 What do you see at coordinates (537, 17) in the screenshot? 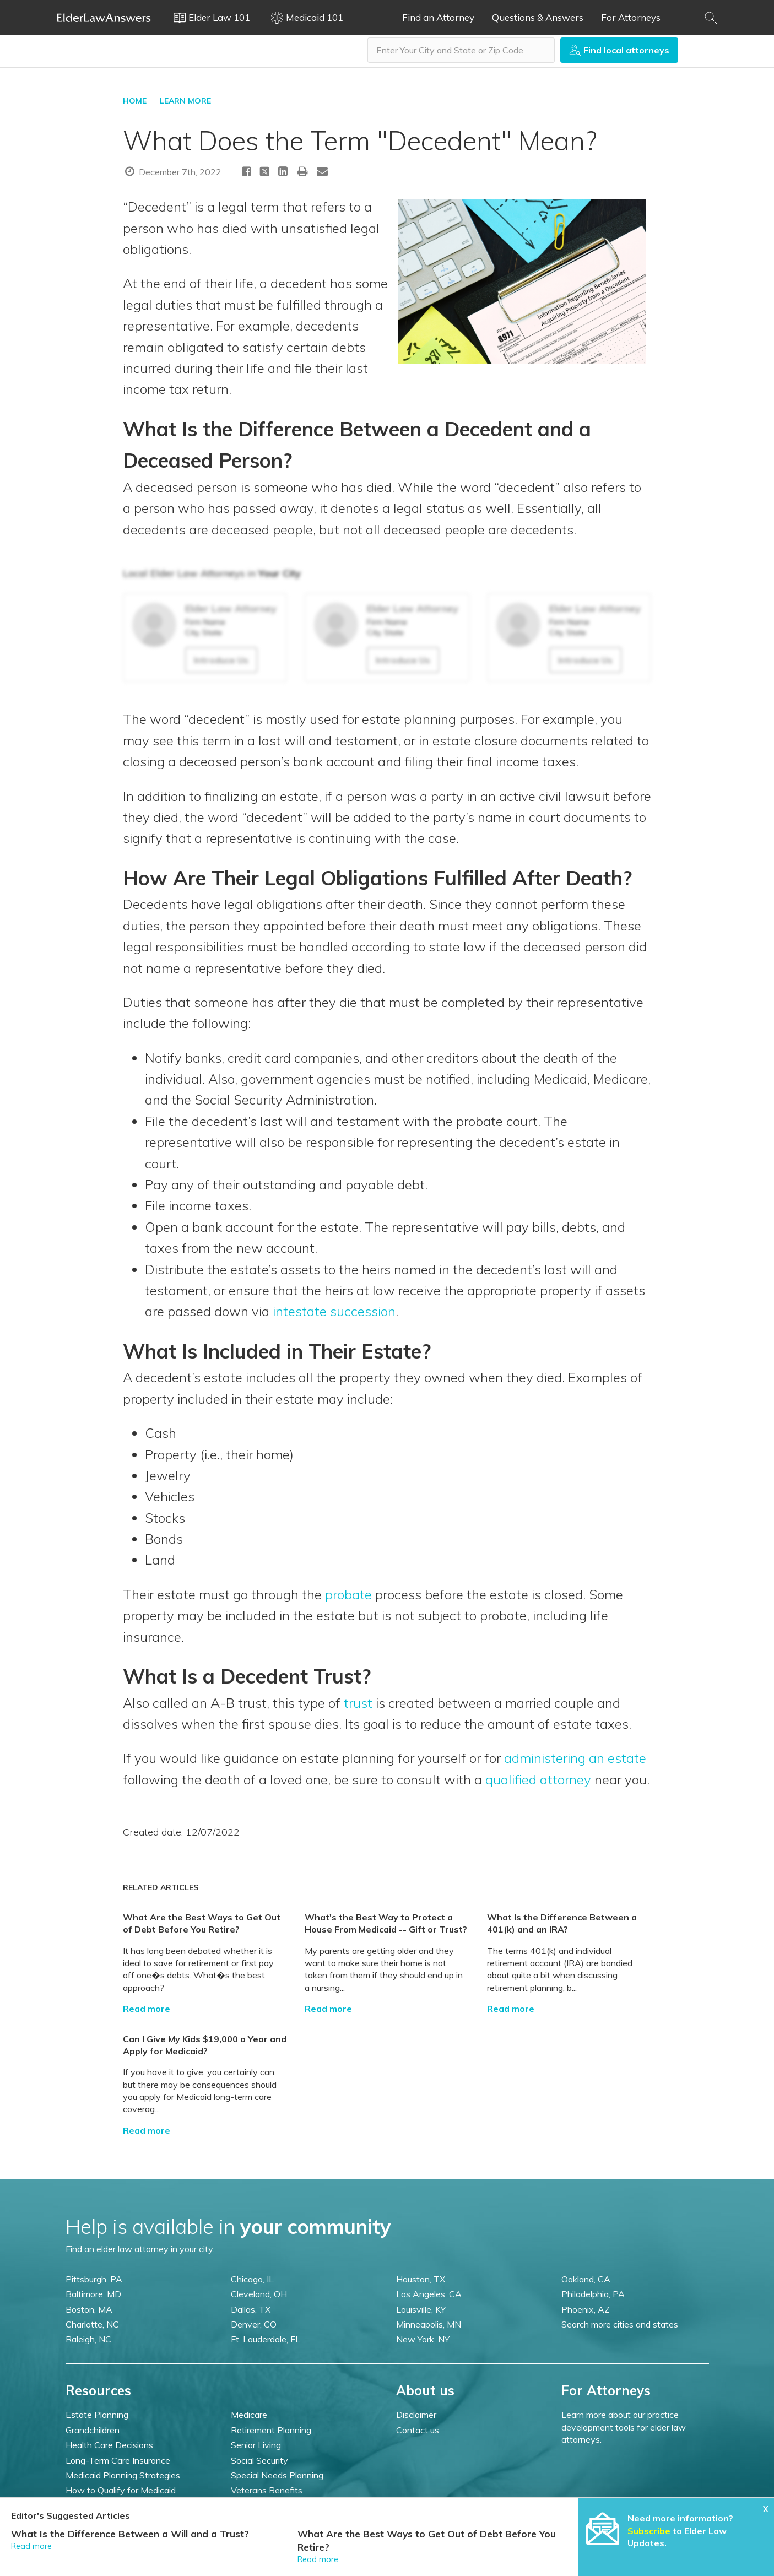
I see `Questions & Answers` at bounding box center [537, 17].